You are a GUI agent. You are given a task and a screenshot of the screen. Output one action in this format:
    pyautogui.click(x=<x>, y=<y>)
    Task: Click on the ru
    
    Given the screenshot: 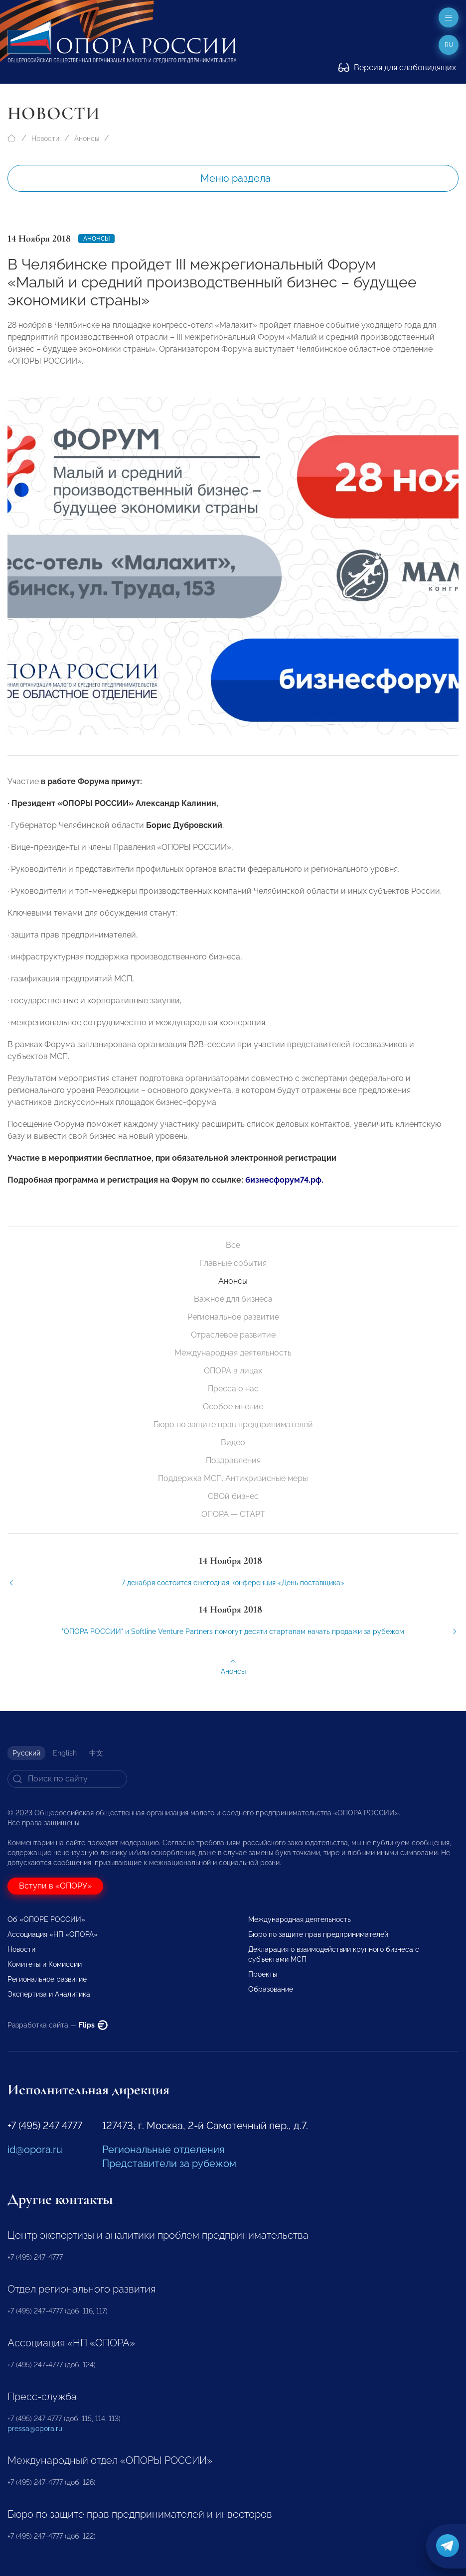 What is the action you would take?
    pyautogui.click(x=449, y=44)
    